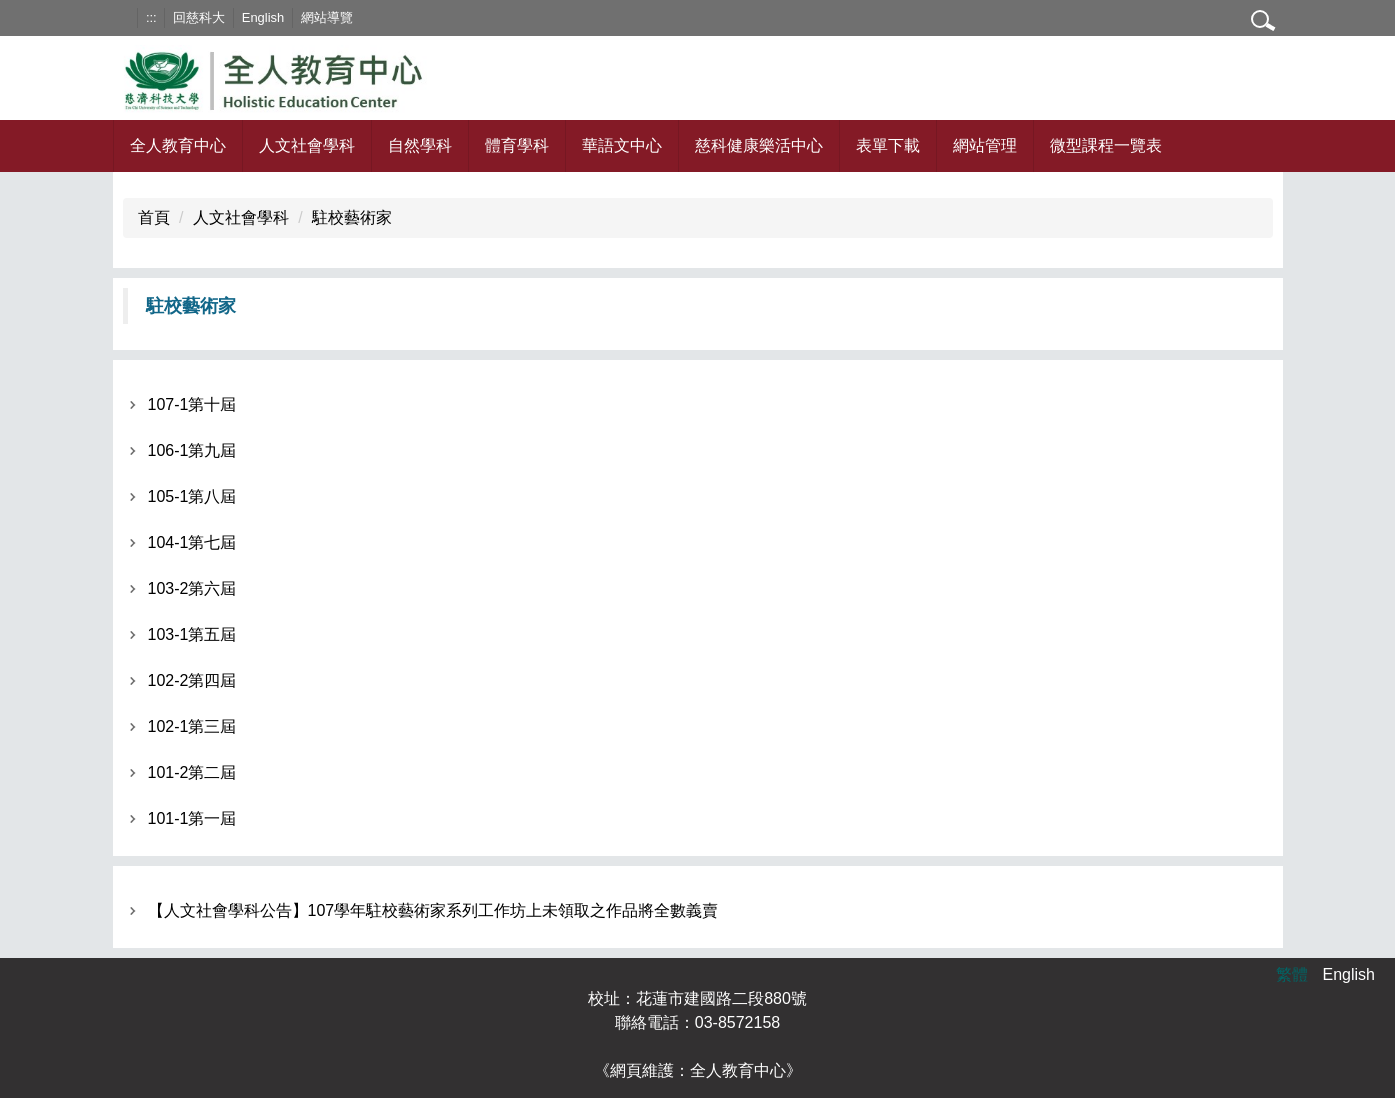 The image size is (1395, 1098). What do you see at coordinates (192, 772) in the screenshot?
I see `101-2第二屆` at bounding box center [192, 772].